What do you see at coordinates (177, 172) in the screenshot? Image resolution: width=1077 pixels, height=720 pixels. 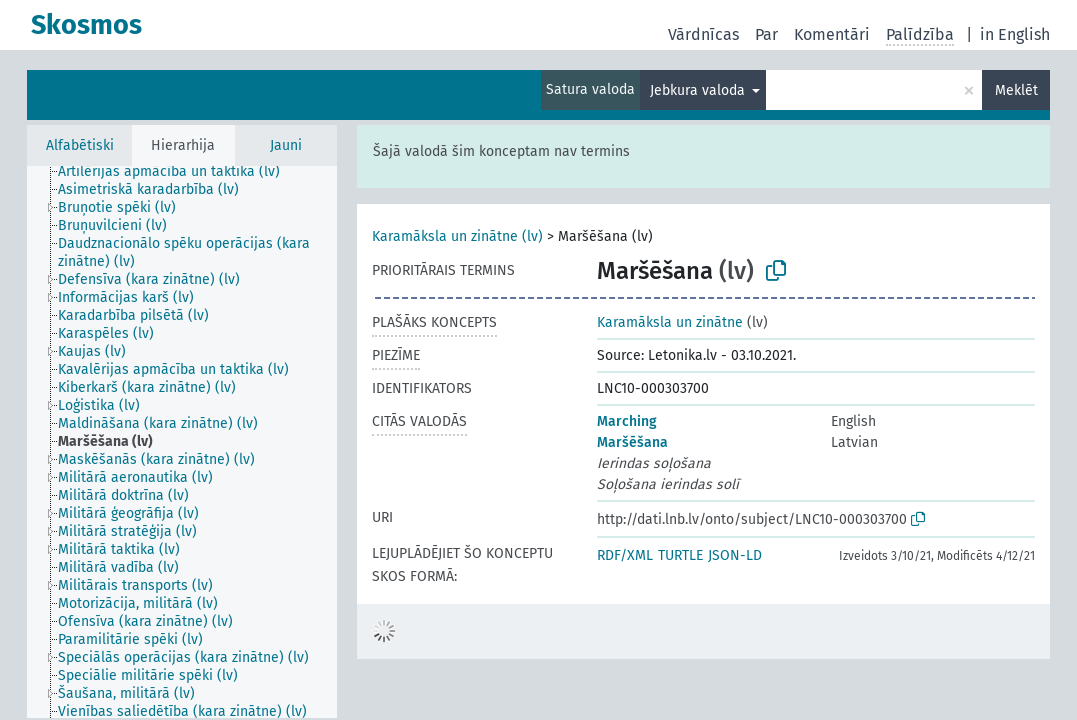 I see `[treeitem]` at bounding box center [177, 172].